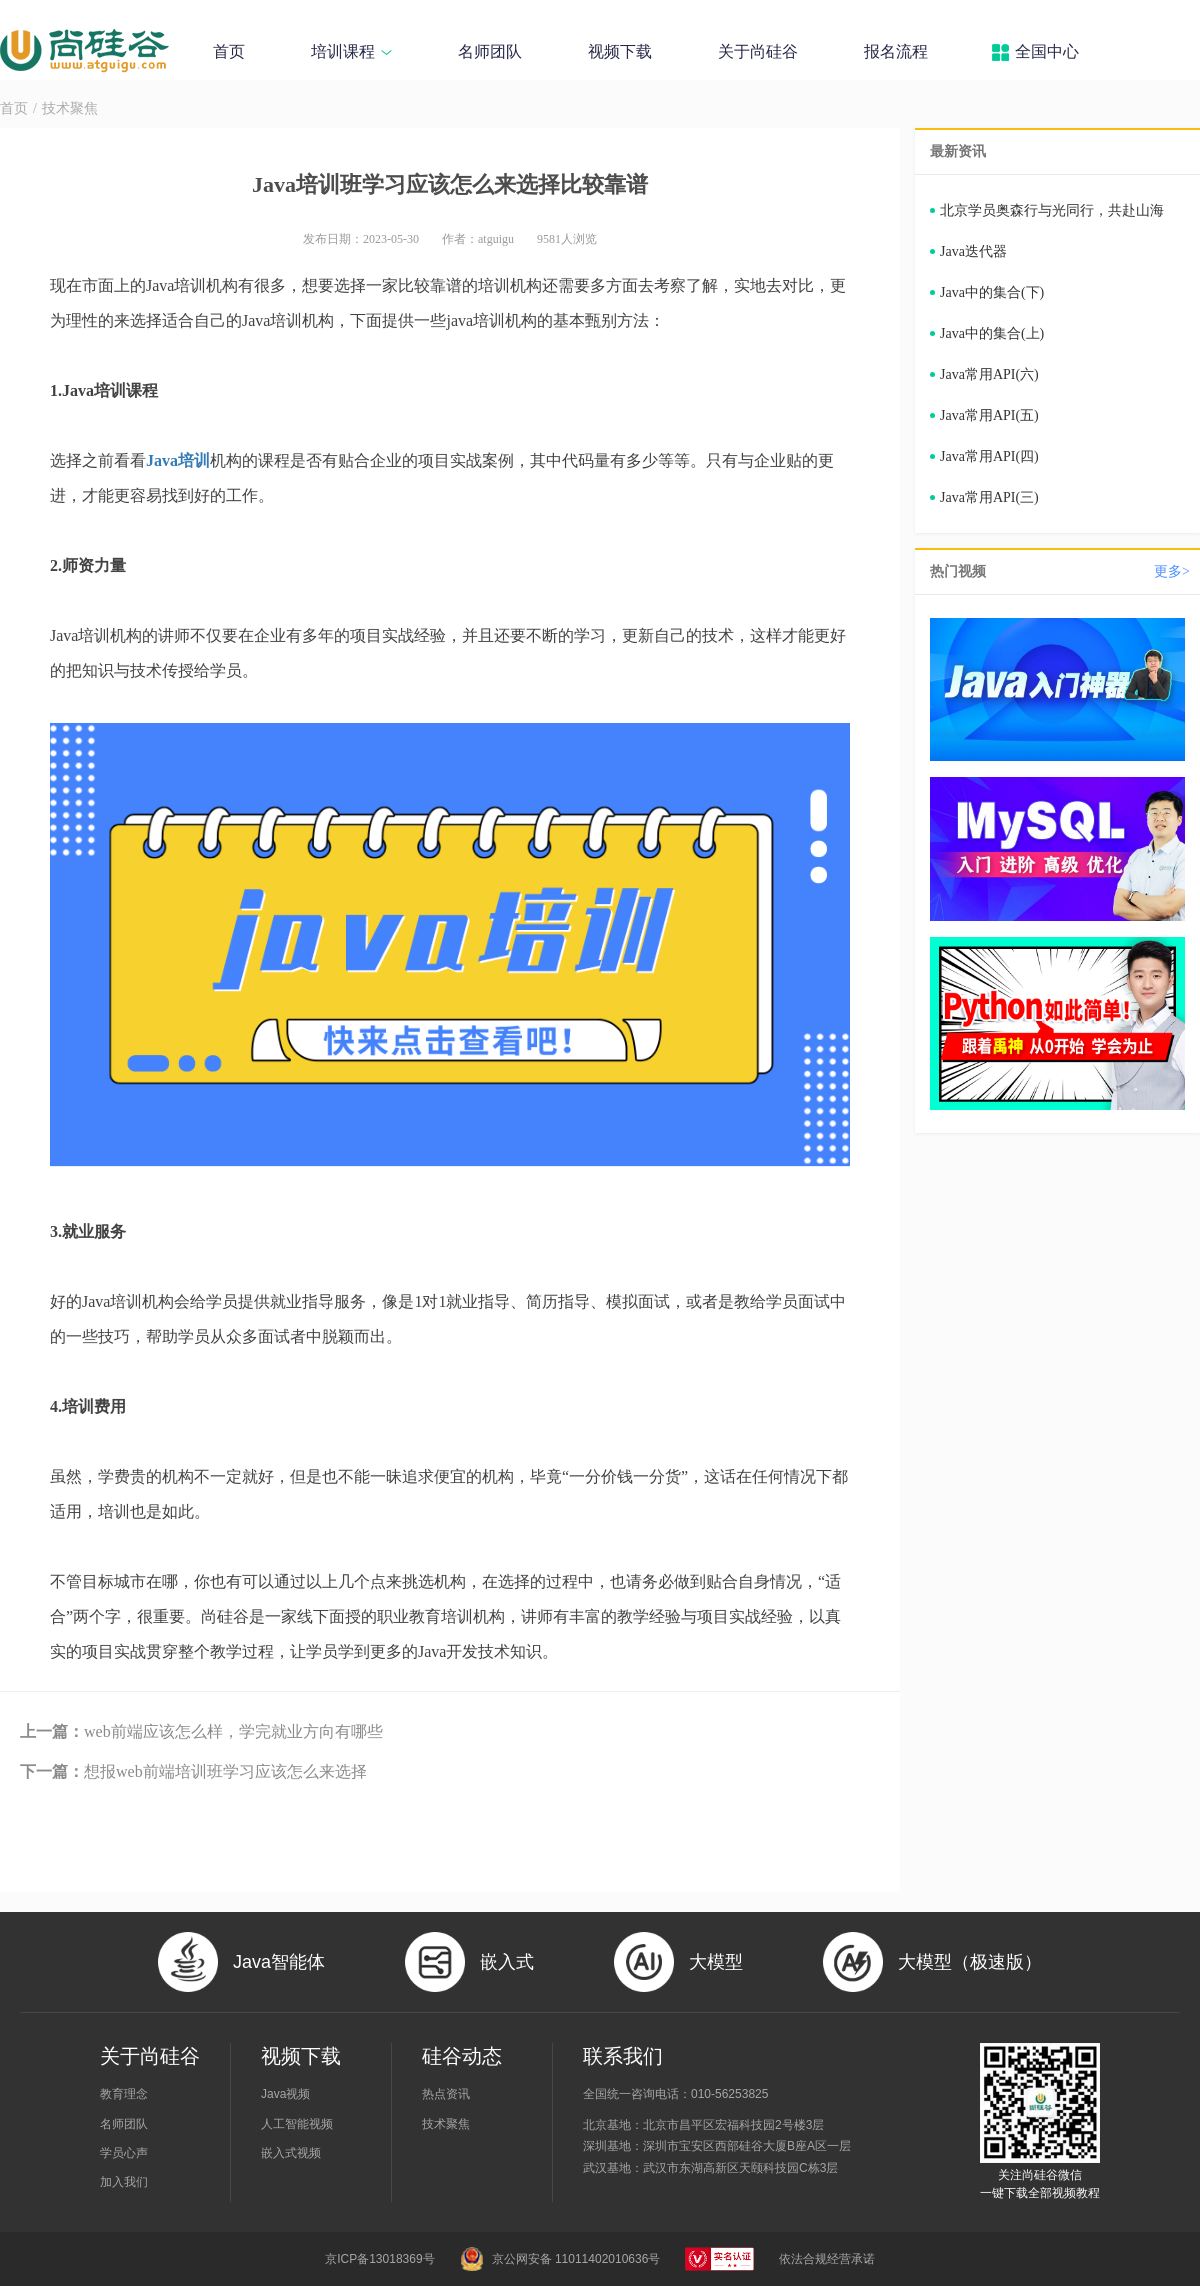 Image resolution: width=1200 pixels, height=2286 pixels. I want to click on 学员心声, so click(124, 2153).